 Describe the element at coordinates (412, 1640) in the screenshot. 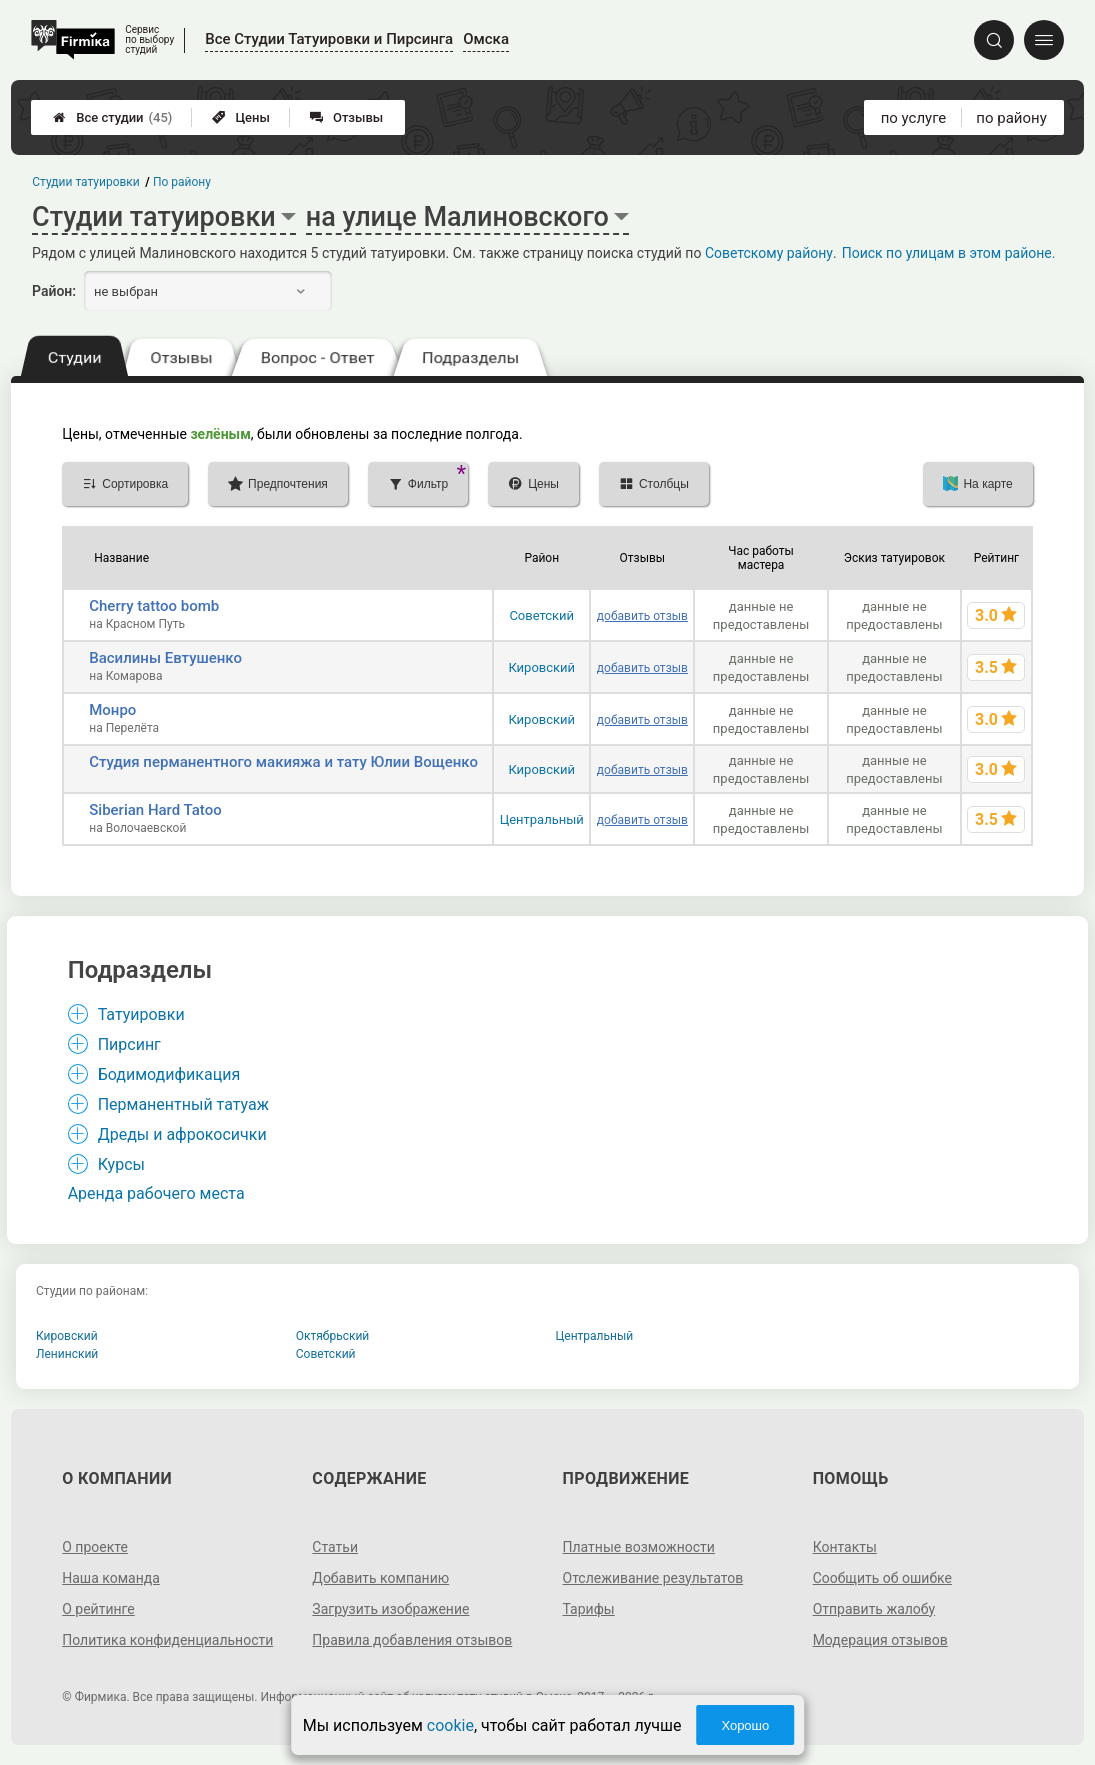

I see `Правила добавления отзывов` at that location.